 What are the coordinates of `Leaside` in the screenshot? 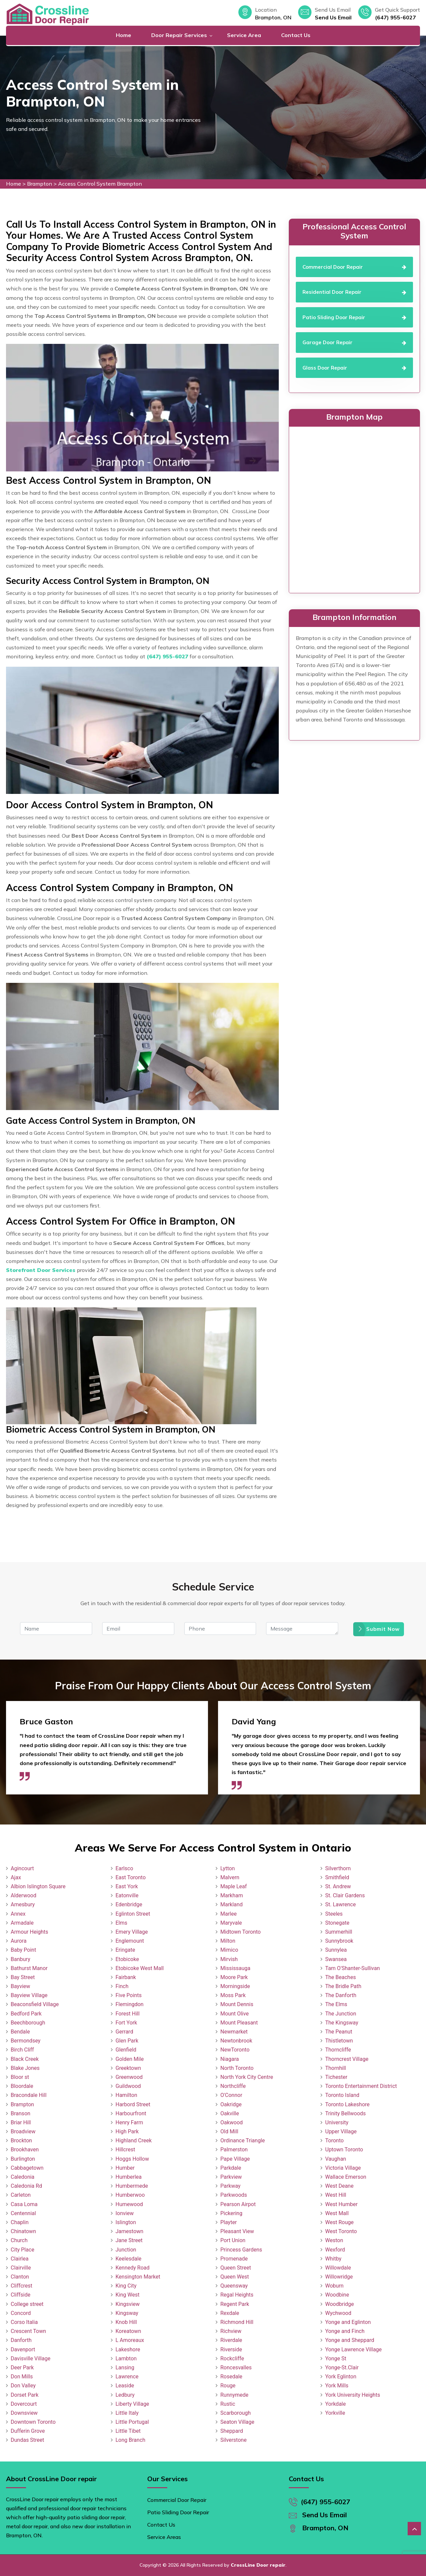 It's located at (125, 2385).